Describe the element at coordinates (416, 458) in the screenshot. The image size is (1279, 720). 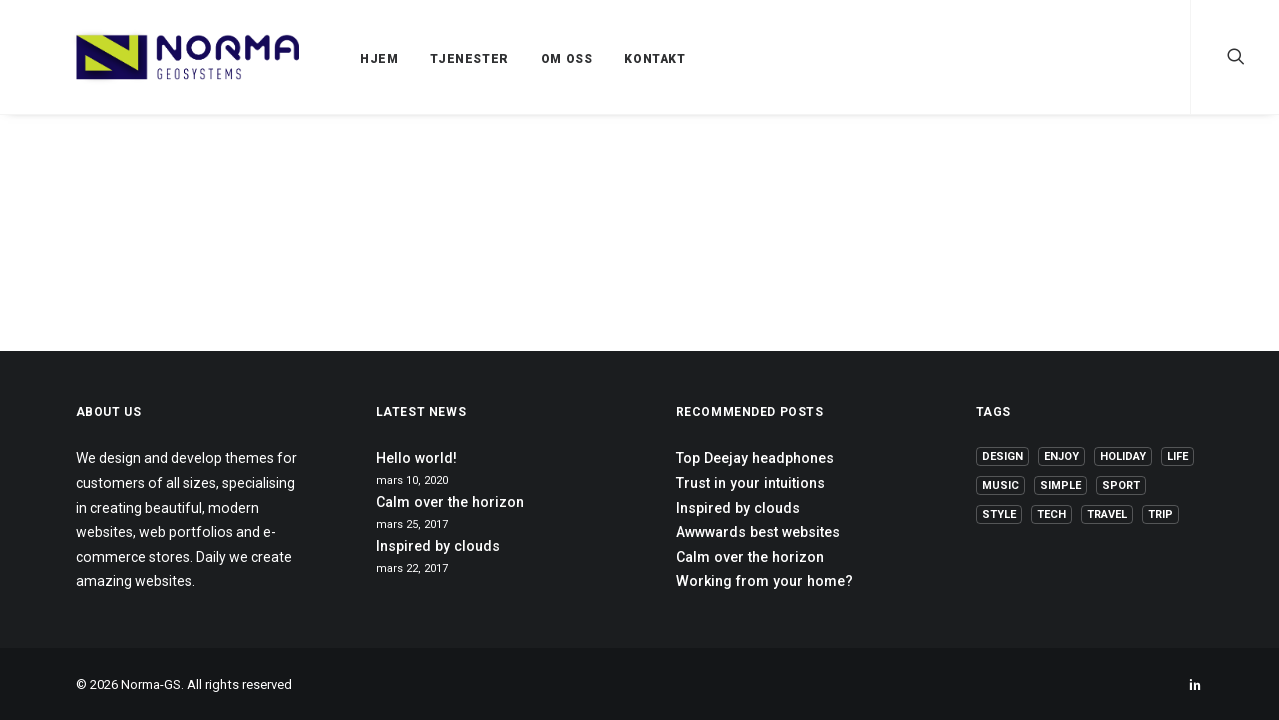
I see `Hello world!` at that location.